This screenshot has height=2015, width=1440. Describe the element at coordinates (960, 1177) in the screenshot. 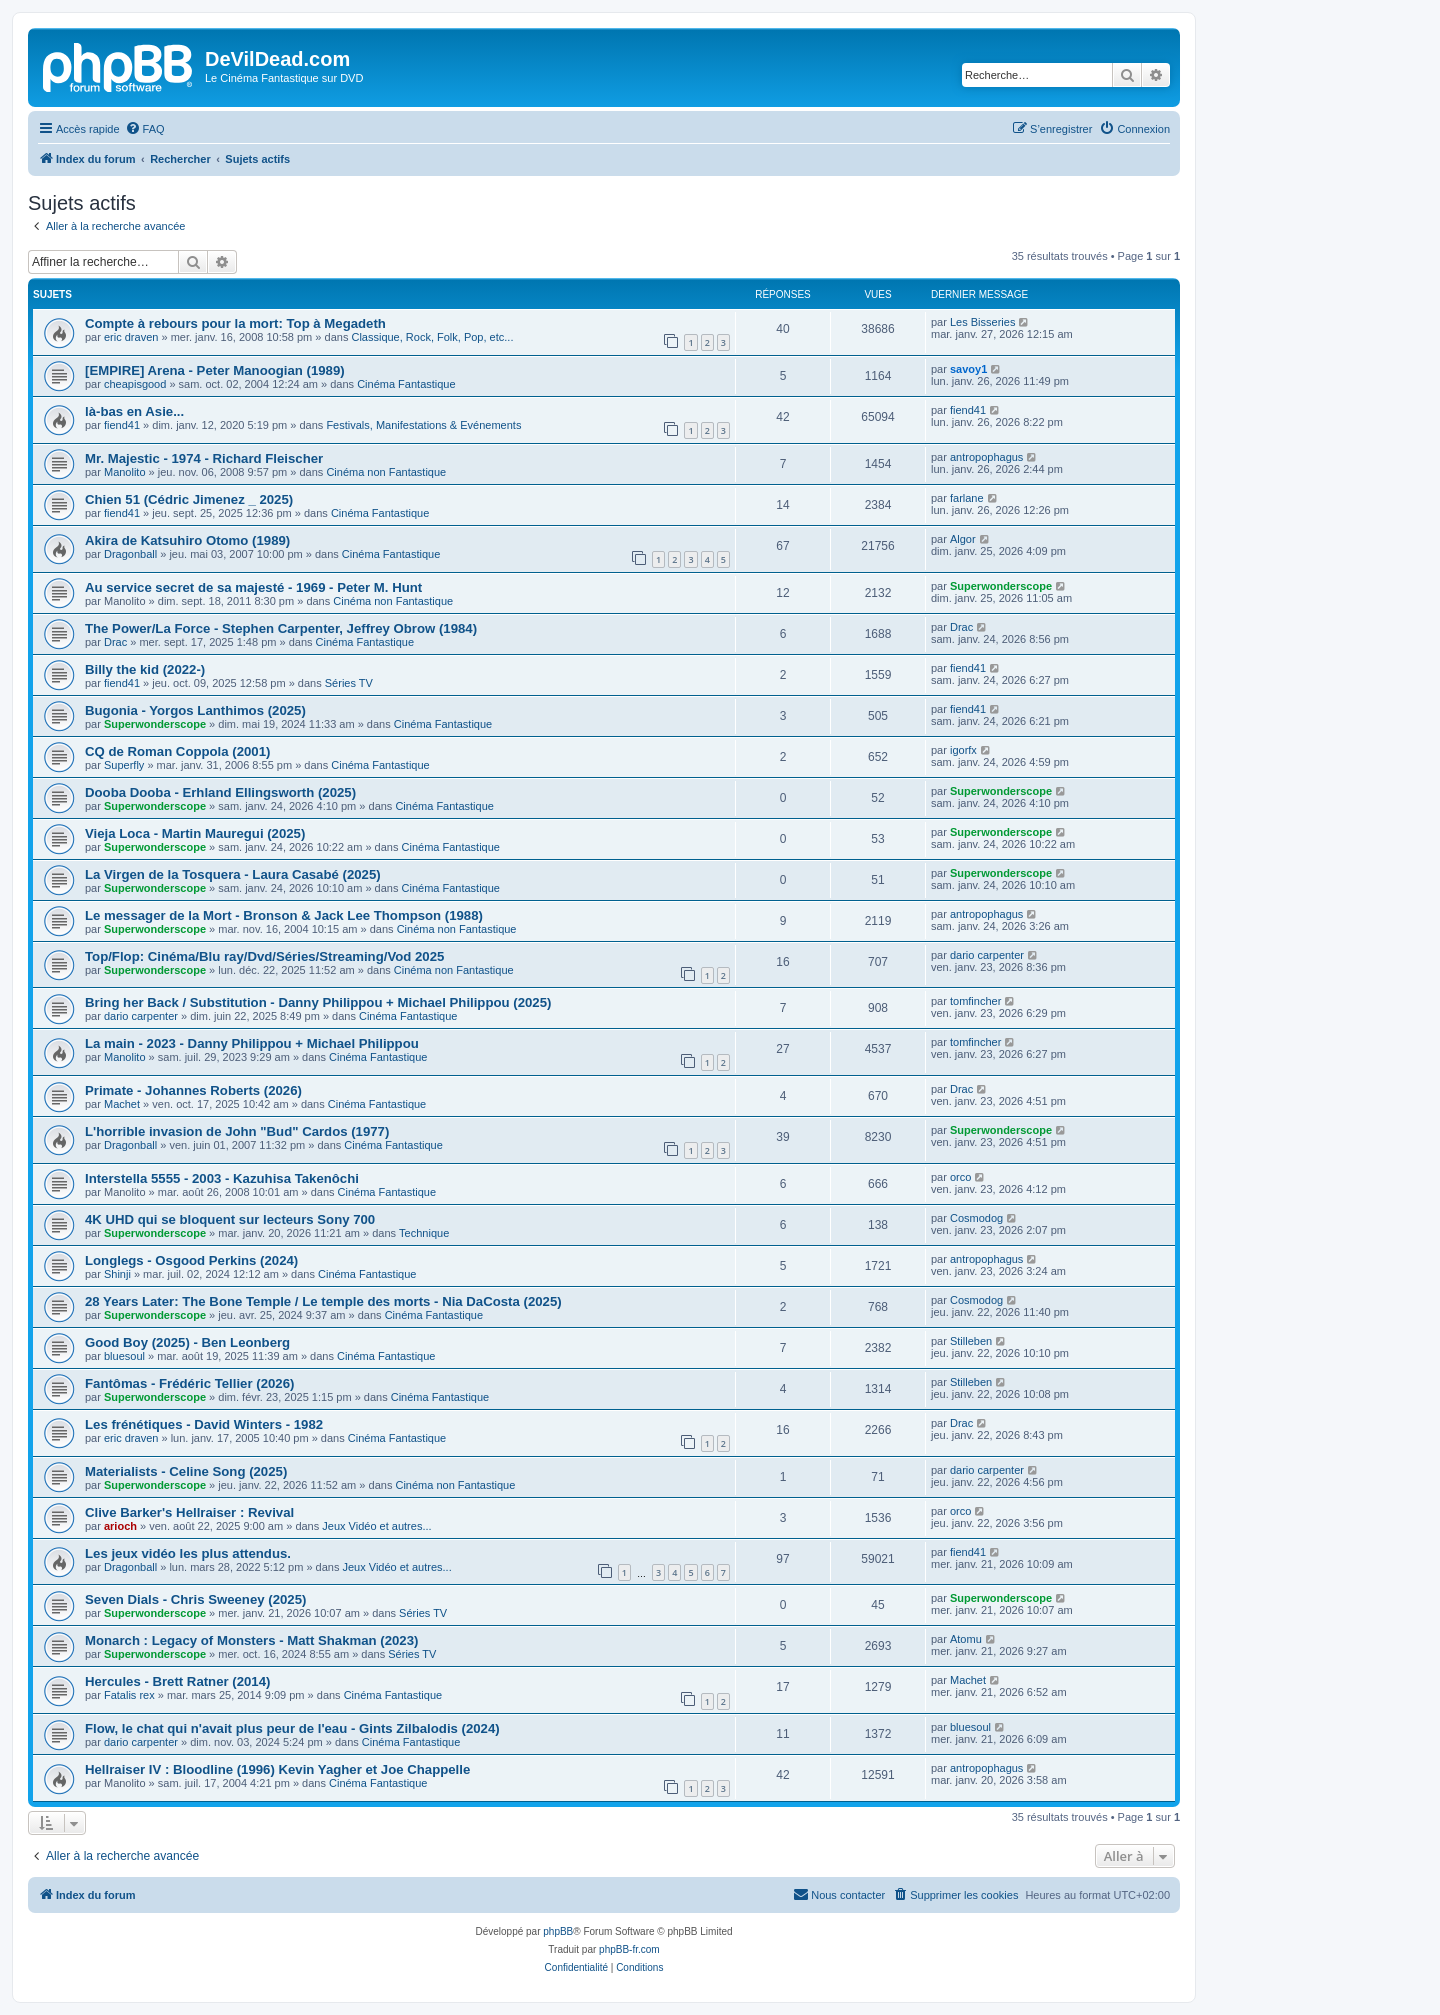

I see `orco` at that location.